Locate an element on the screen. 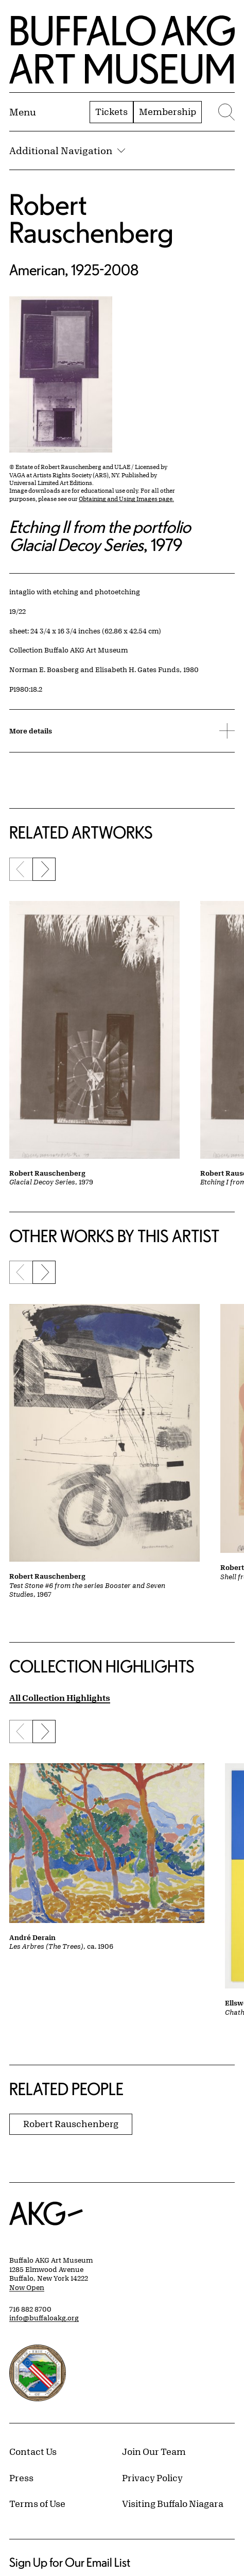 This screenshot has height=2576, width=244. Join Our Team is located at coordinates (154, 2451).